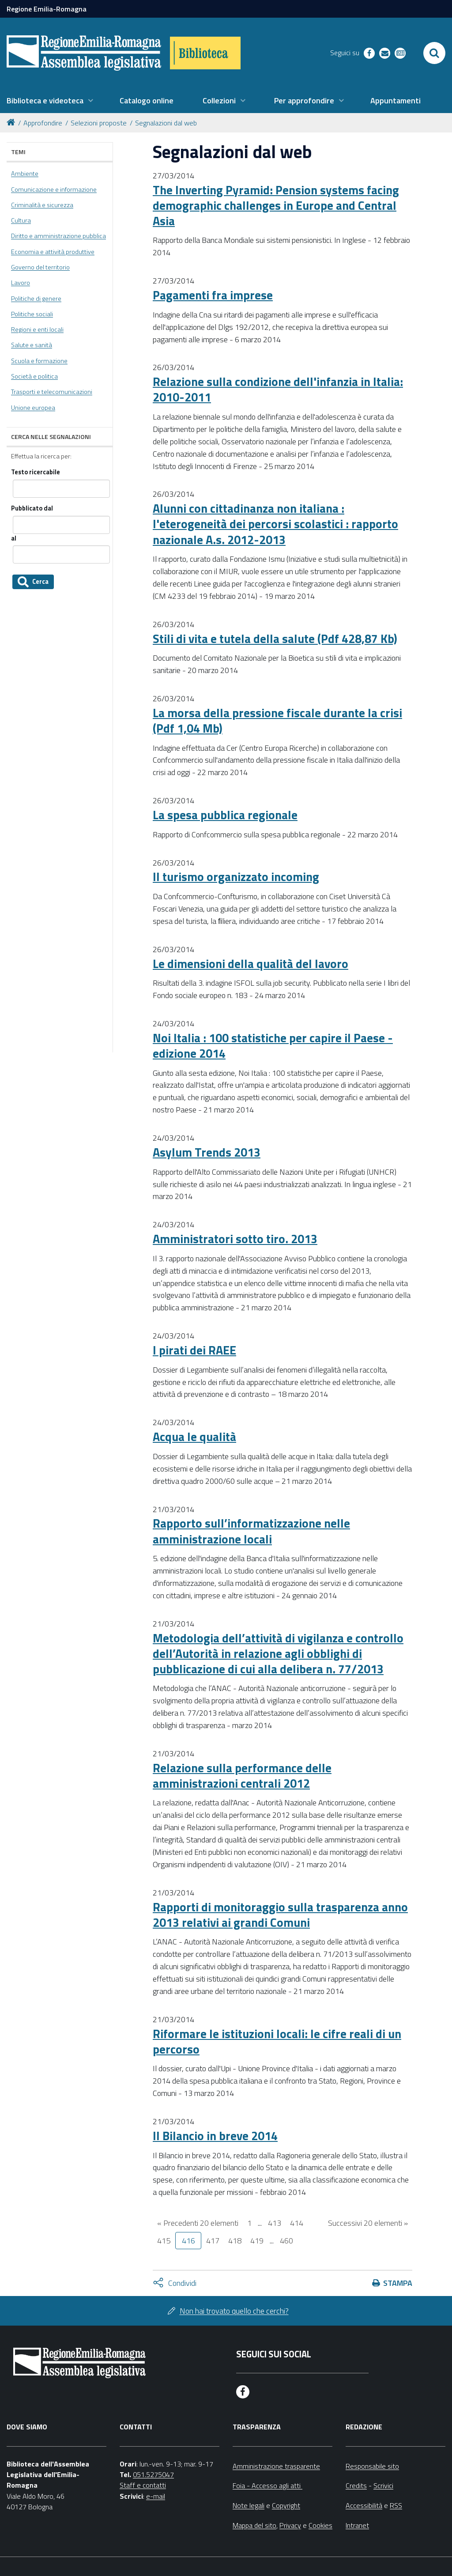 The height and width of the screenshot is (2576, 452). Describe the element at coordinates (267, 2485) in the screenshot. I see `Foia - Accesso agli atti` at that location.